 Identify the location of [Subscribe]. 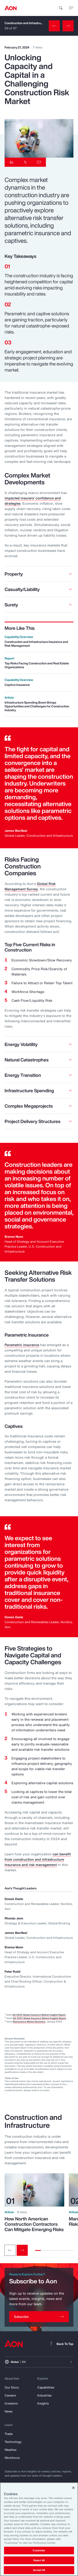
(39, 2316).